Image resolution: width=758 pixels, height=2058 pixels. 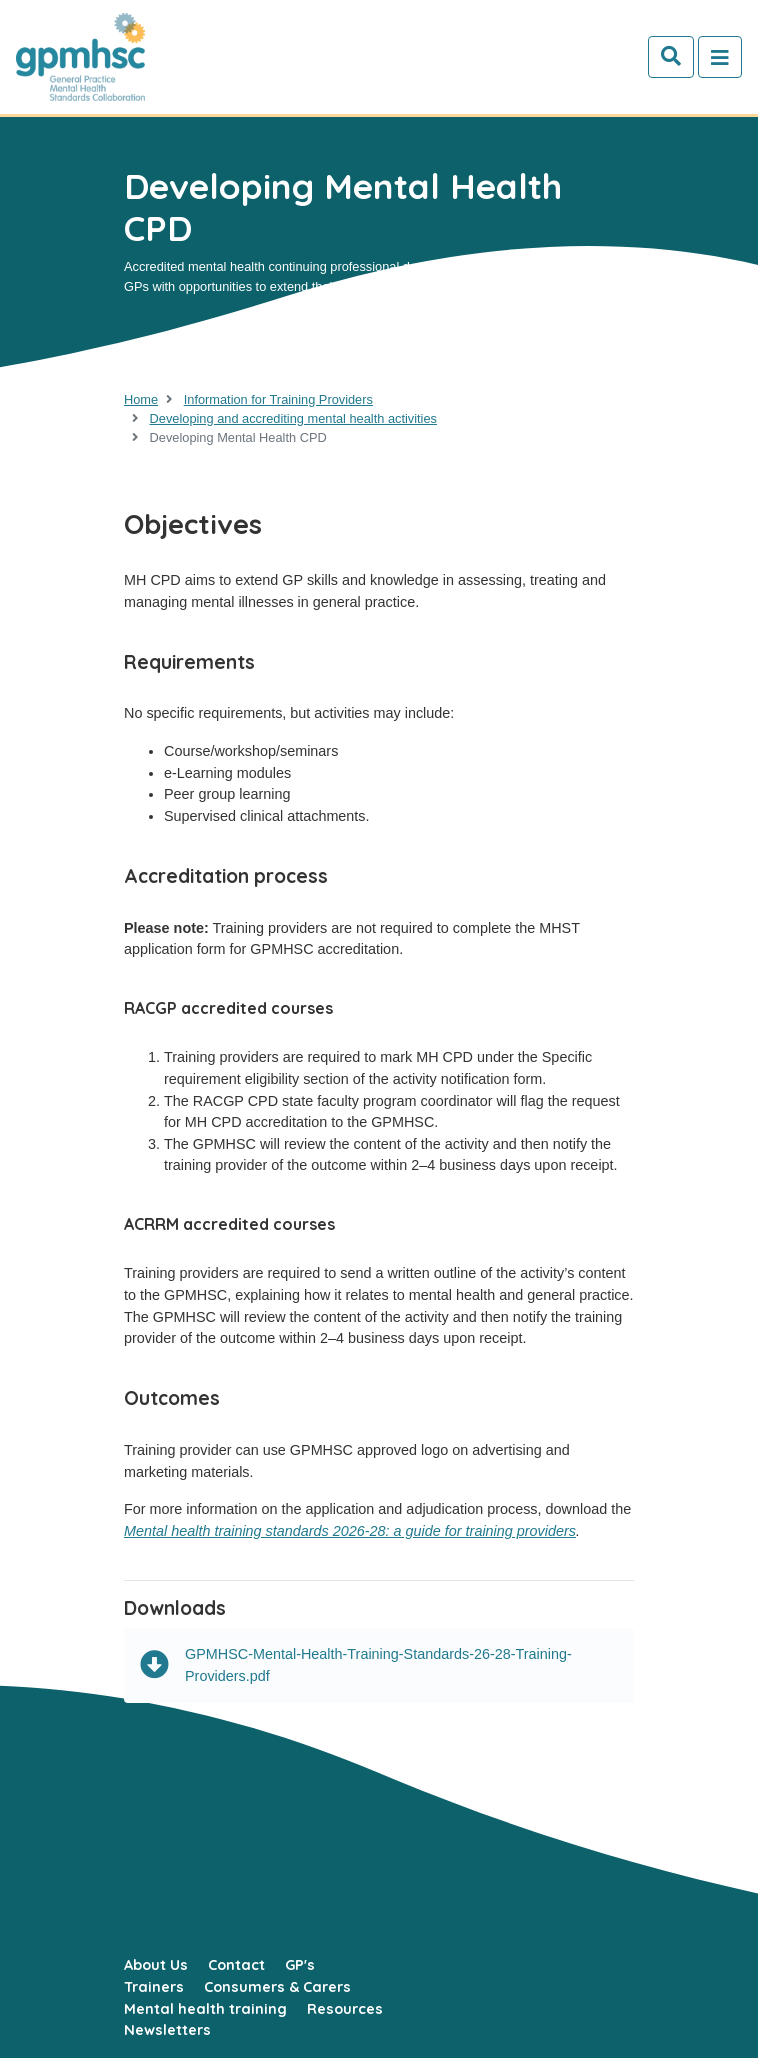 What do you see at coordinates (236, 1965) in the screenshot?
I see `Contact` at bounding box center [236, 1965].